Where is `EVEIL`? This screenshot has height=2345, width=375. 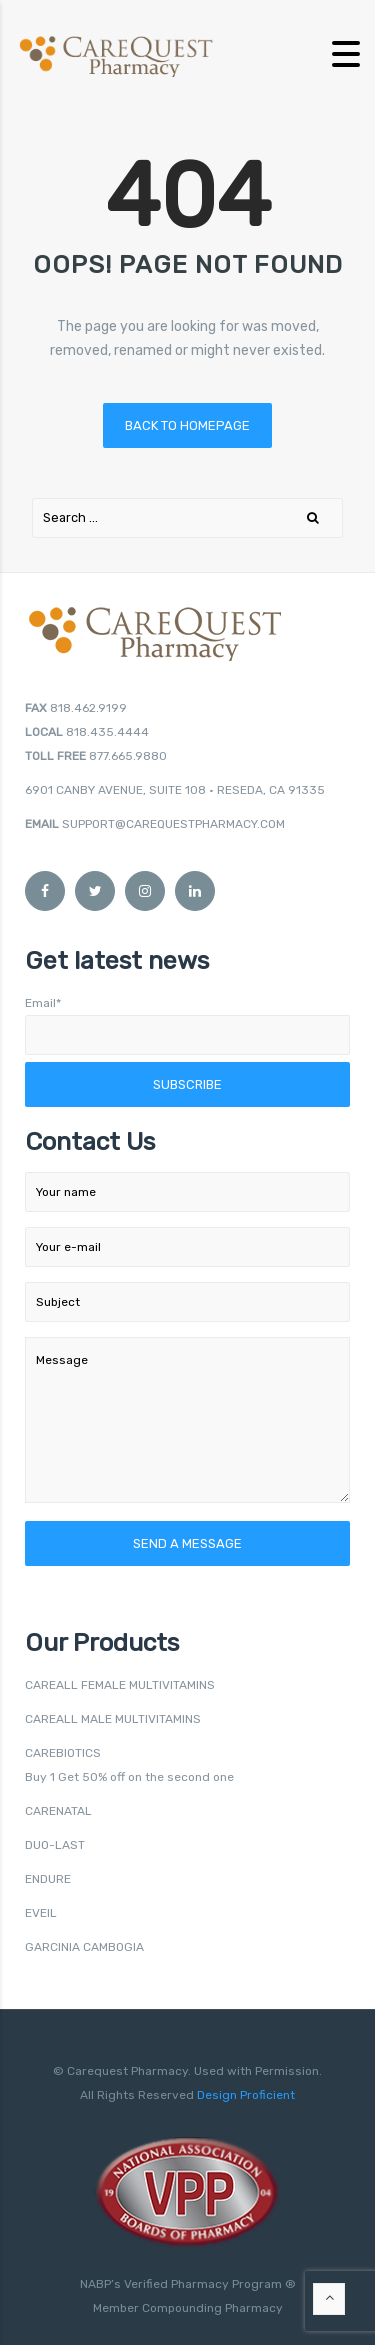 EVEIL is located at coordinates (41, 1913).